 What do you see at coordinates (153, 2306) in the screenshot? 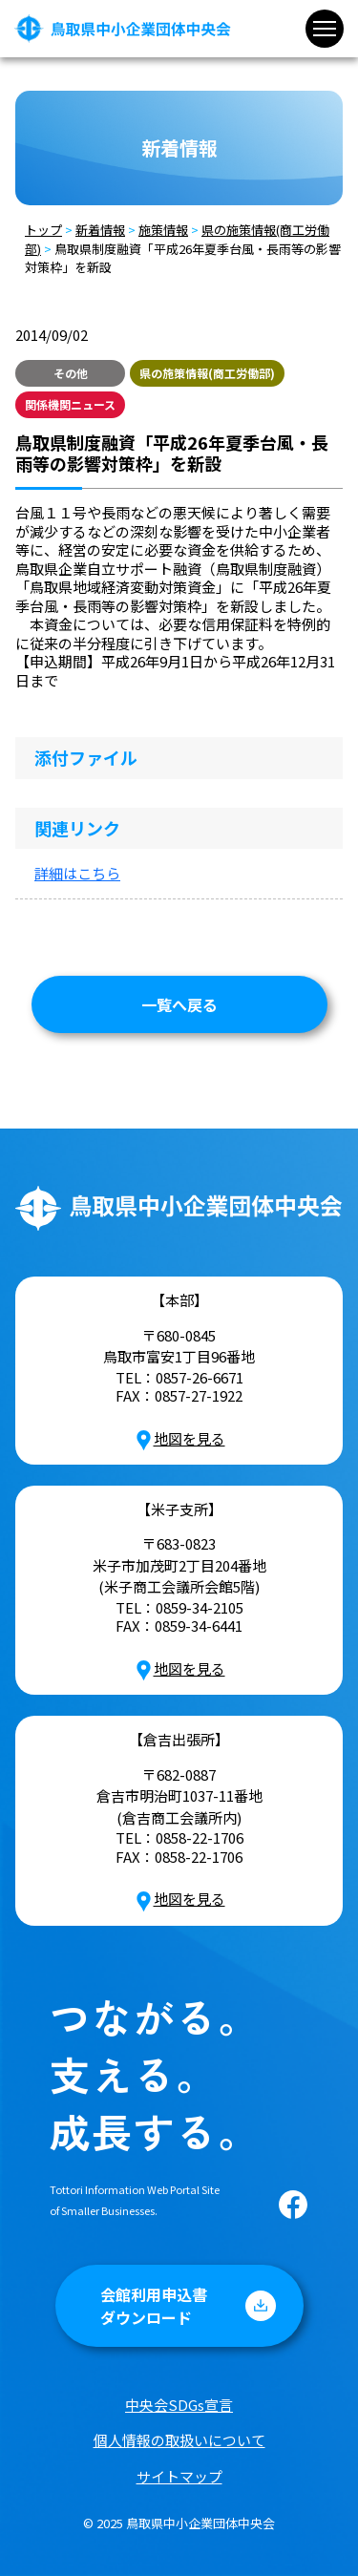
I see `会館利用申込書ダウンロード` at bounding box center [153, 2306].